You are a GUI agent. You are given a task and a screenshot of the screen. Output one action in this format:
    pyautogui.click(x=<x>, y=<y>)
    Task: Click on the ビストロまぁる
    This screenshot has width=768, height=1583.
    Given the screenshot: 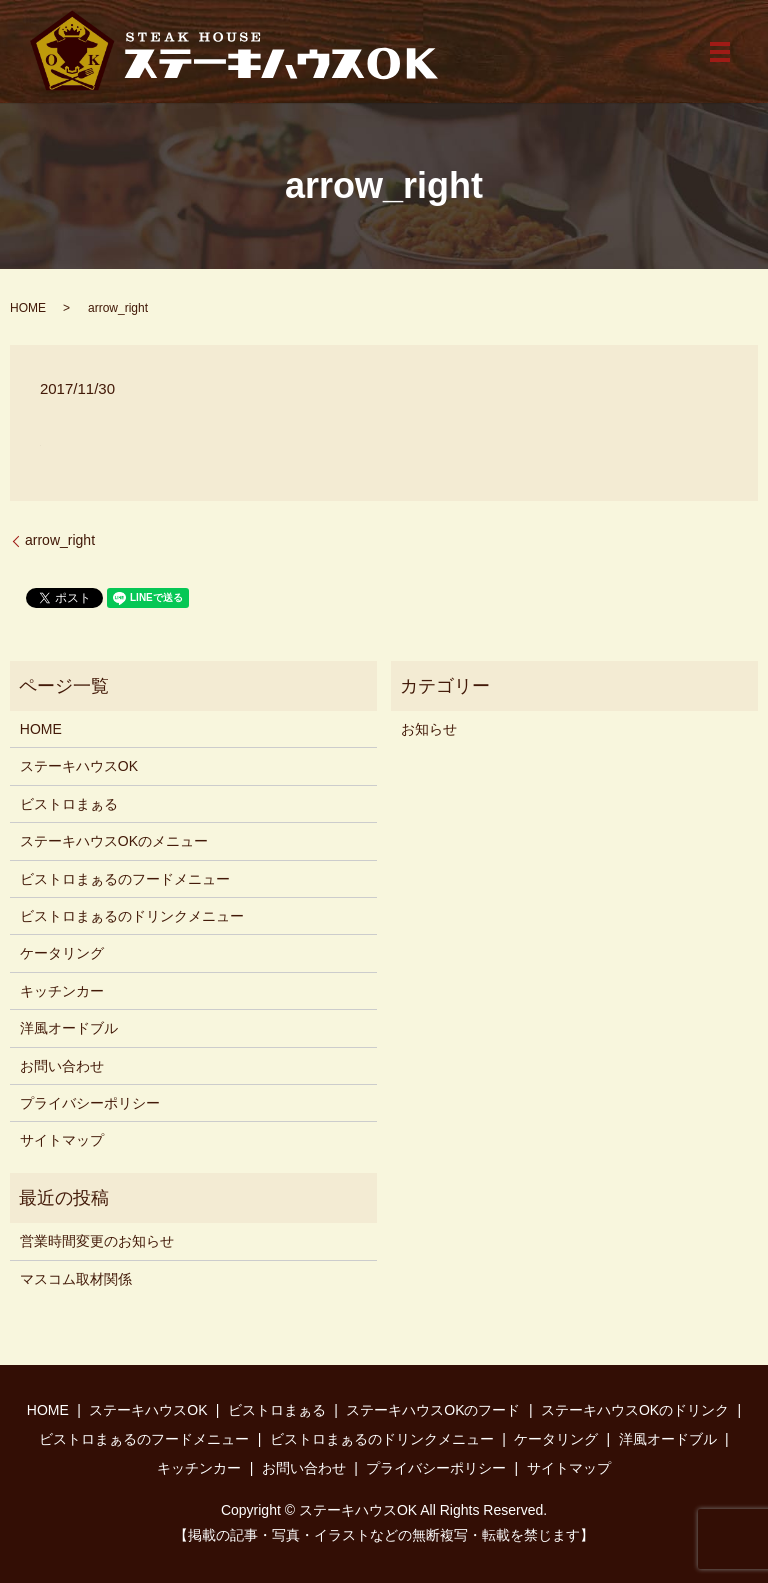 What is the action you would take?
    pyautogui.click(x=69, y=804)
    